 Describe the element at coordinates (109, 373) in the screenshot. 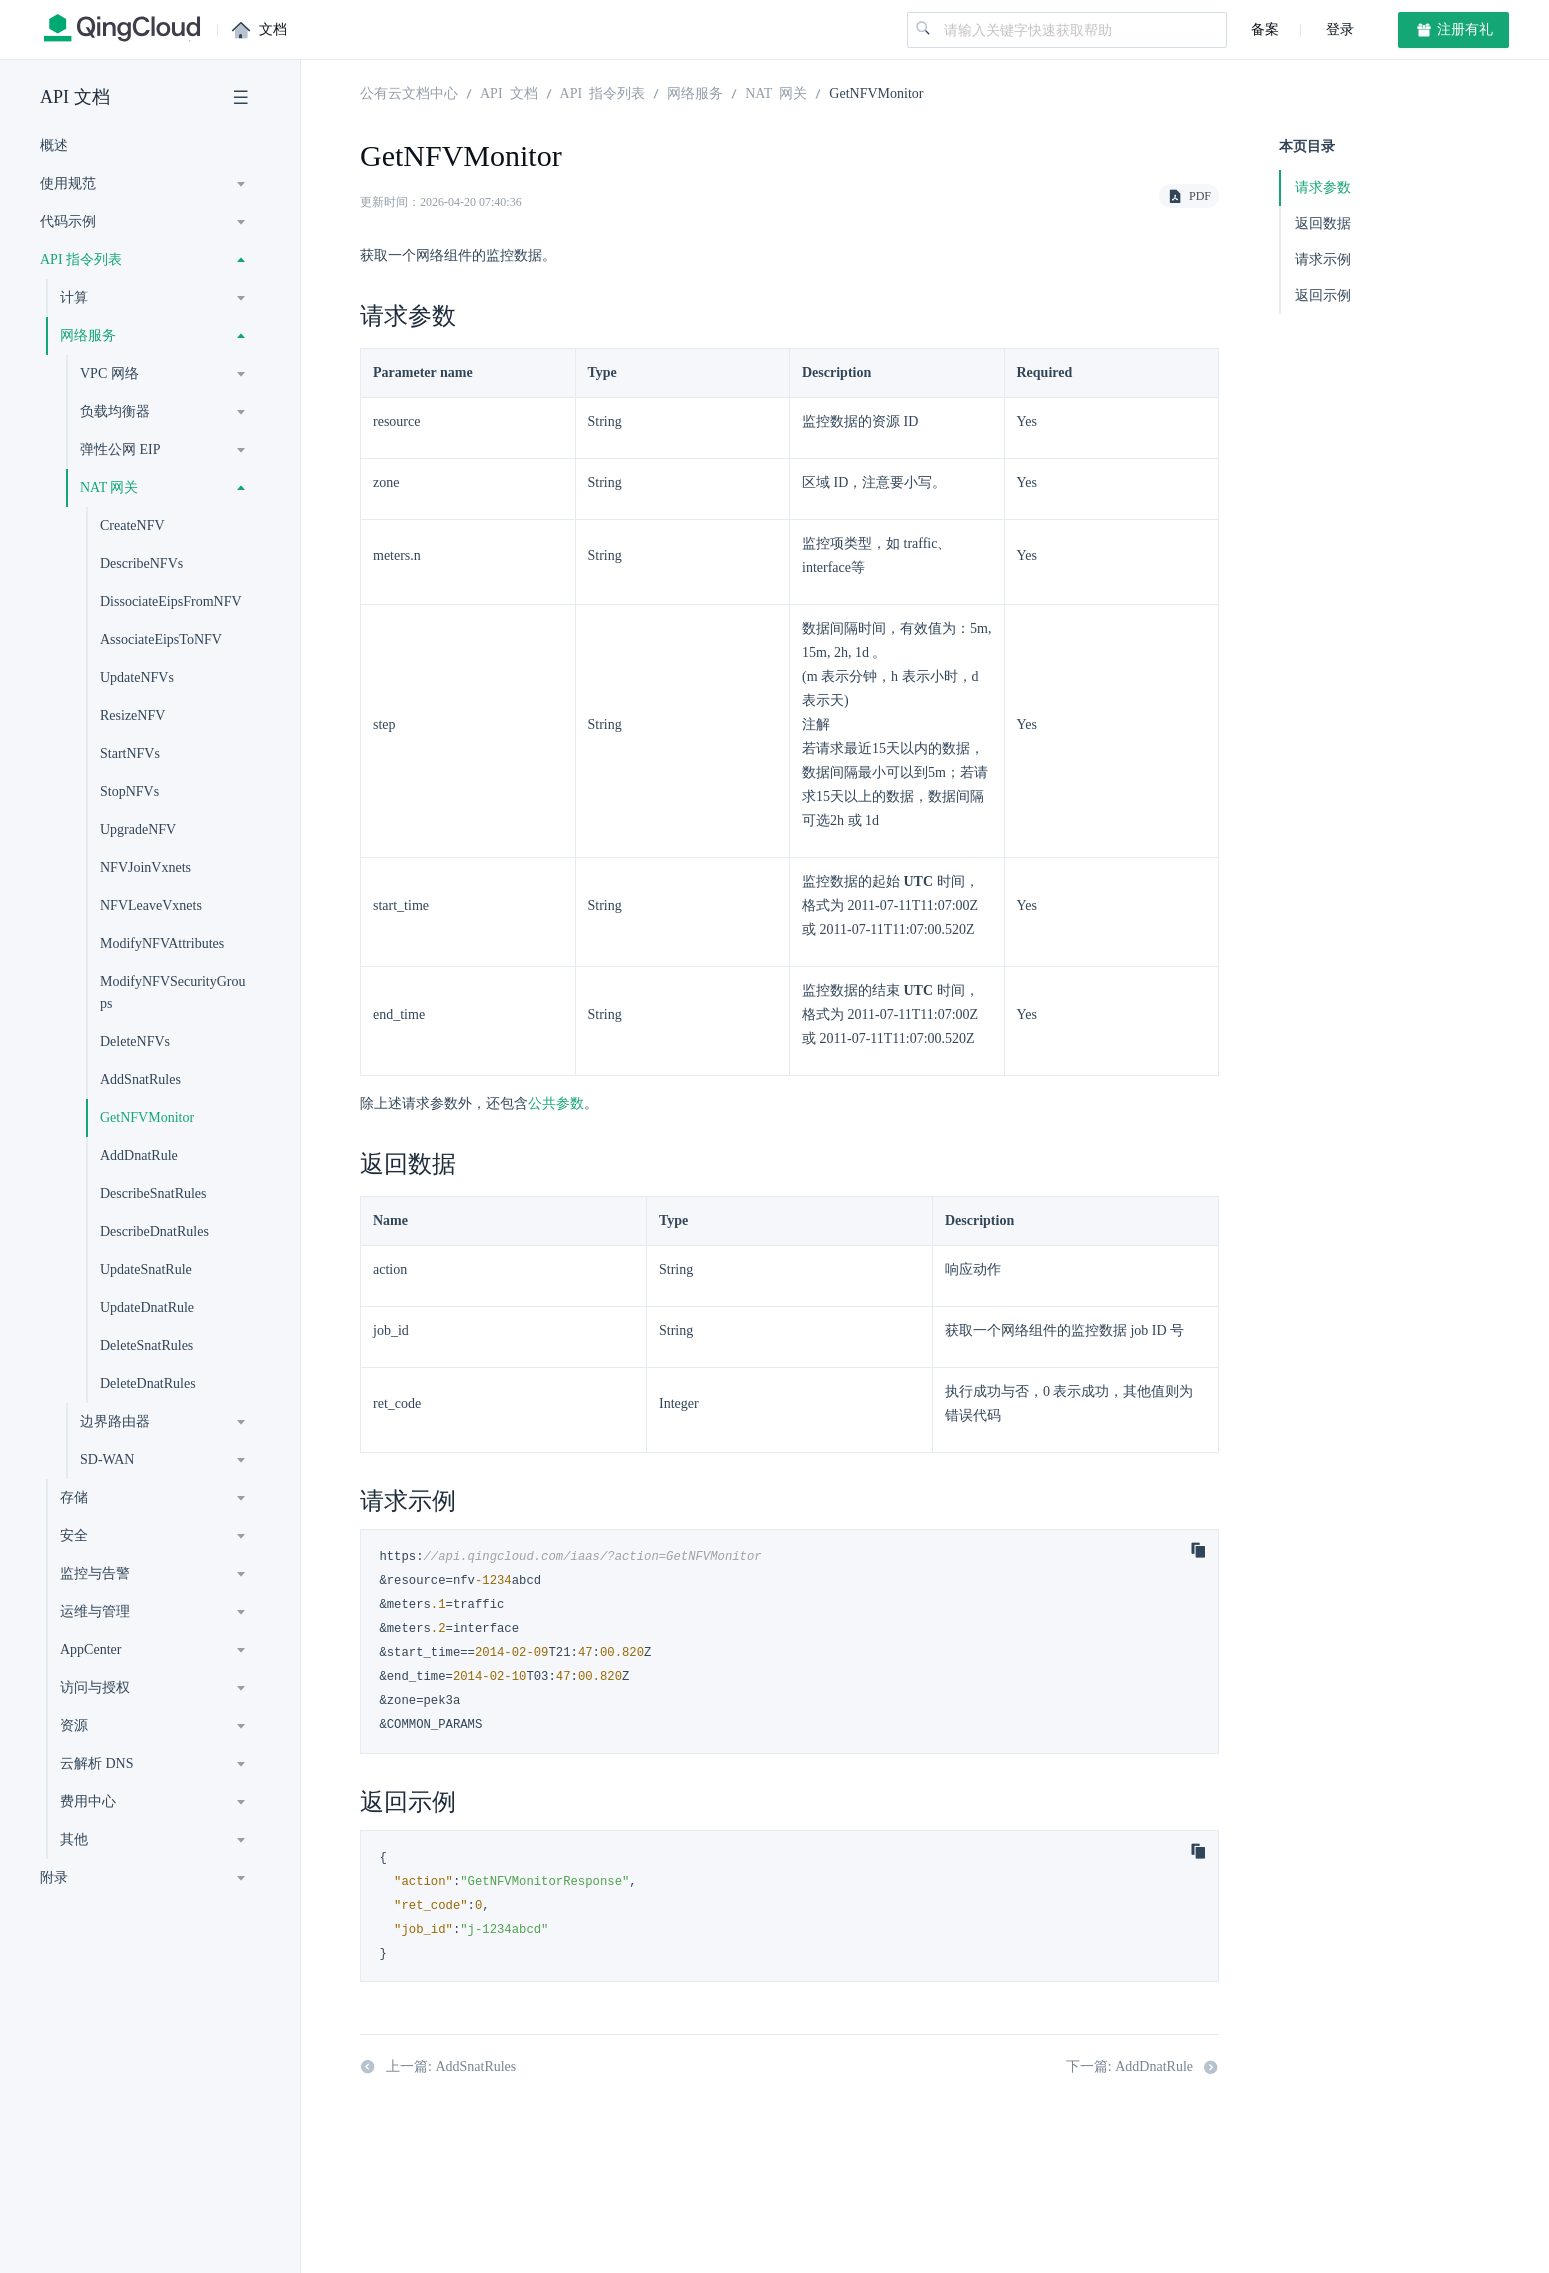

I see `VPC 网络` at that location.